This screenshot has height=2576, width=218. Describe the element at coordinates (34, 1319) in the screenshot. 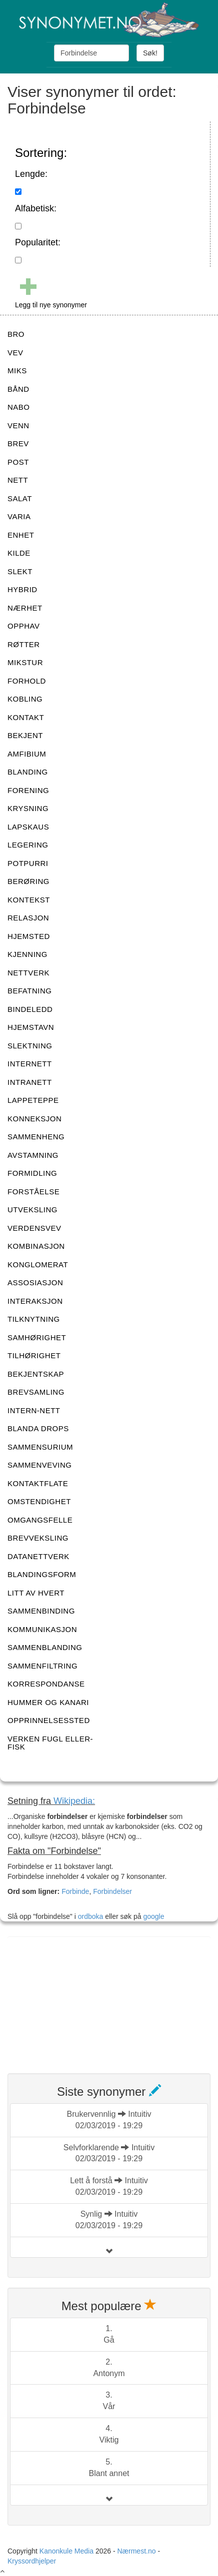

I see `TILKNYTNING` at that location.